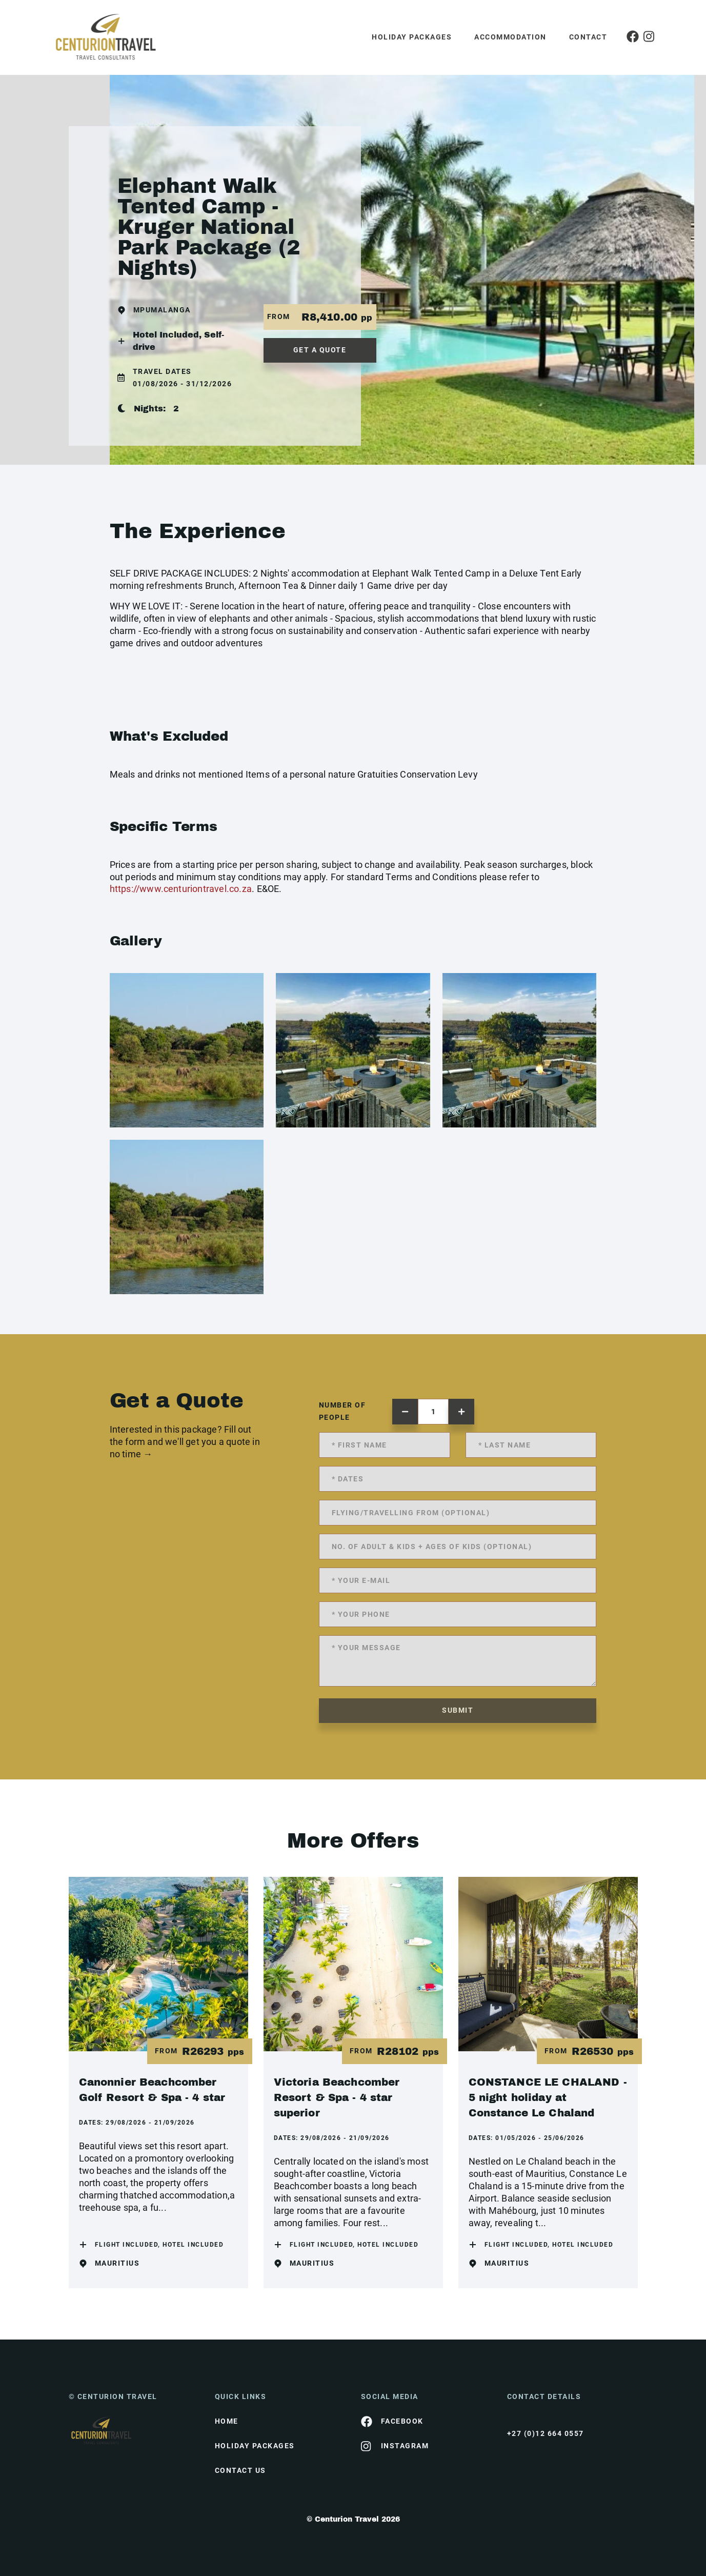 The height and width of the screenshot is (2576, 706). Describe the element at coordinates (510, 37) in the screenshot. I see `Accommodation` at that location.